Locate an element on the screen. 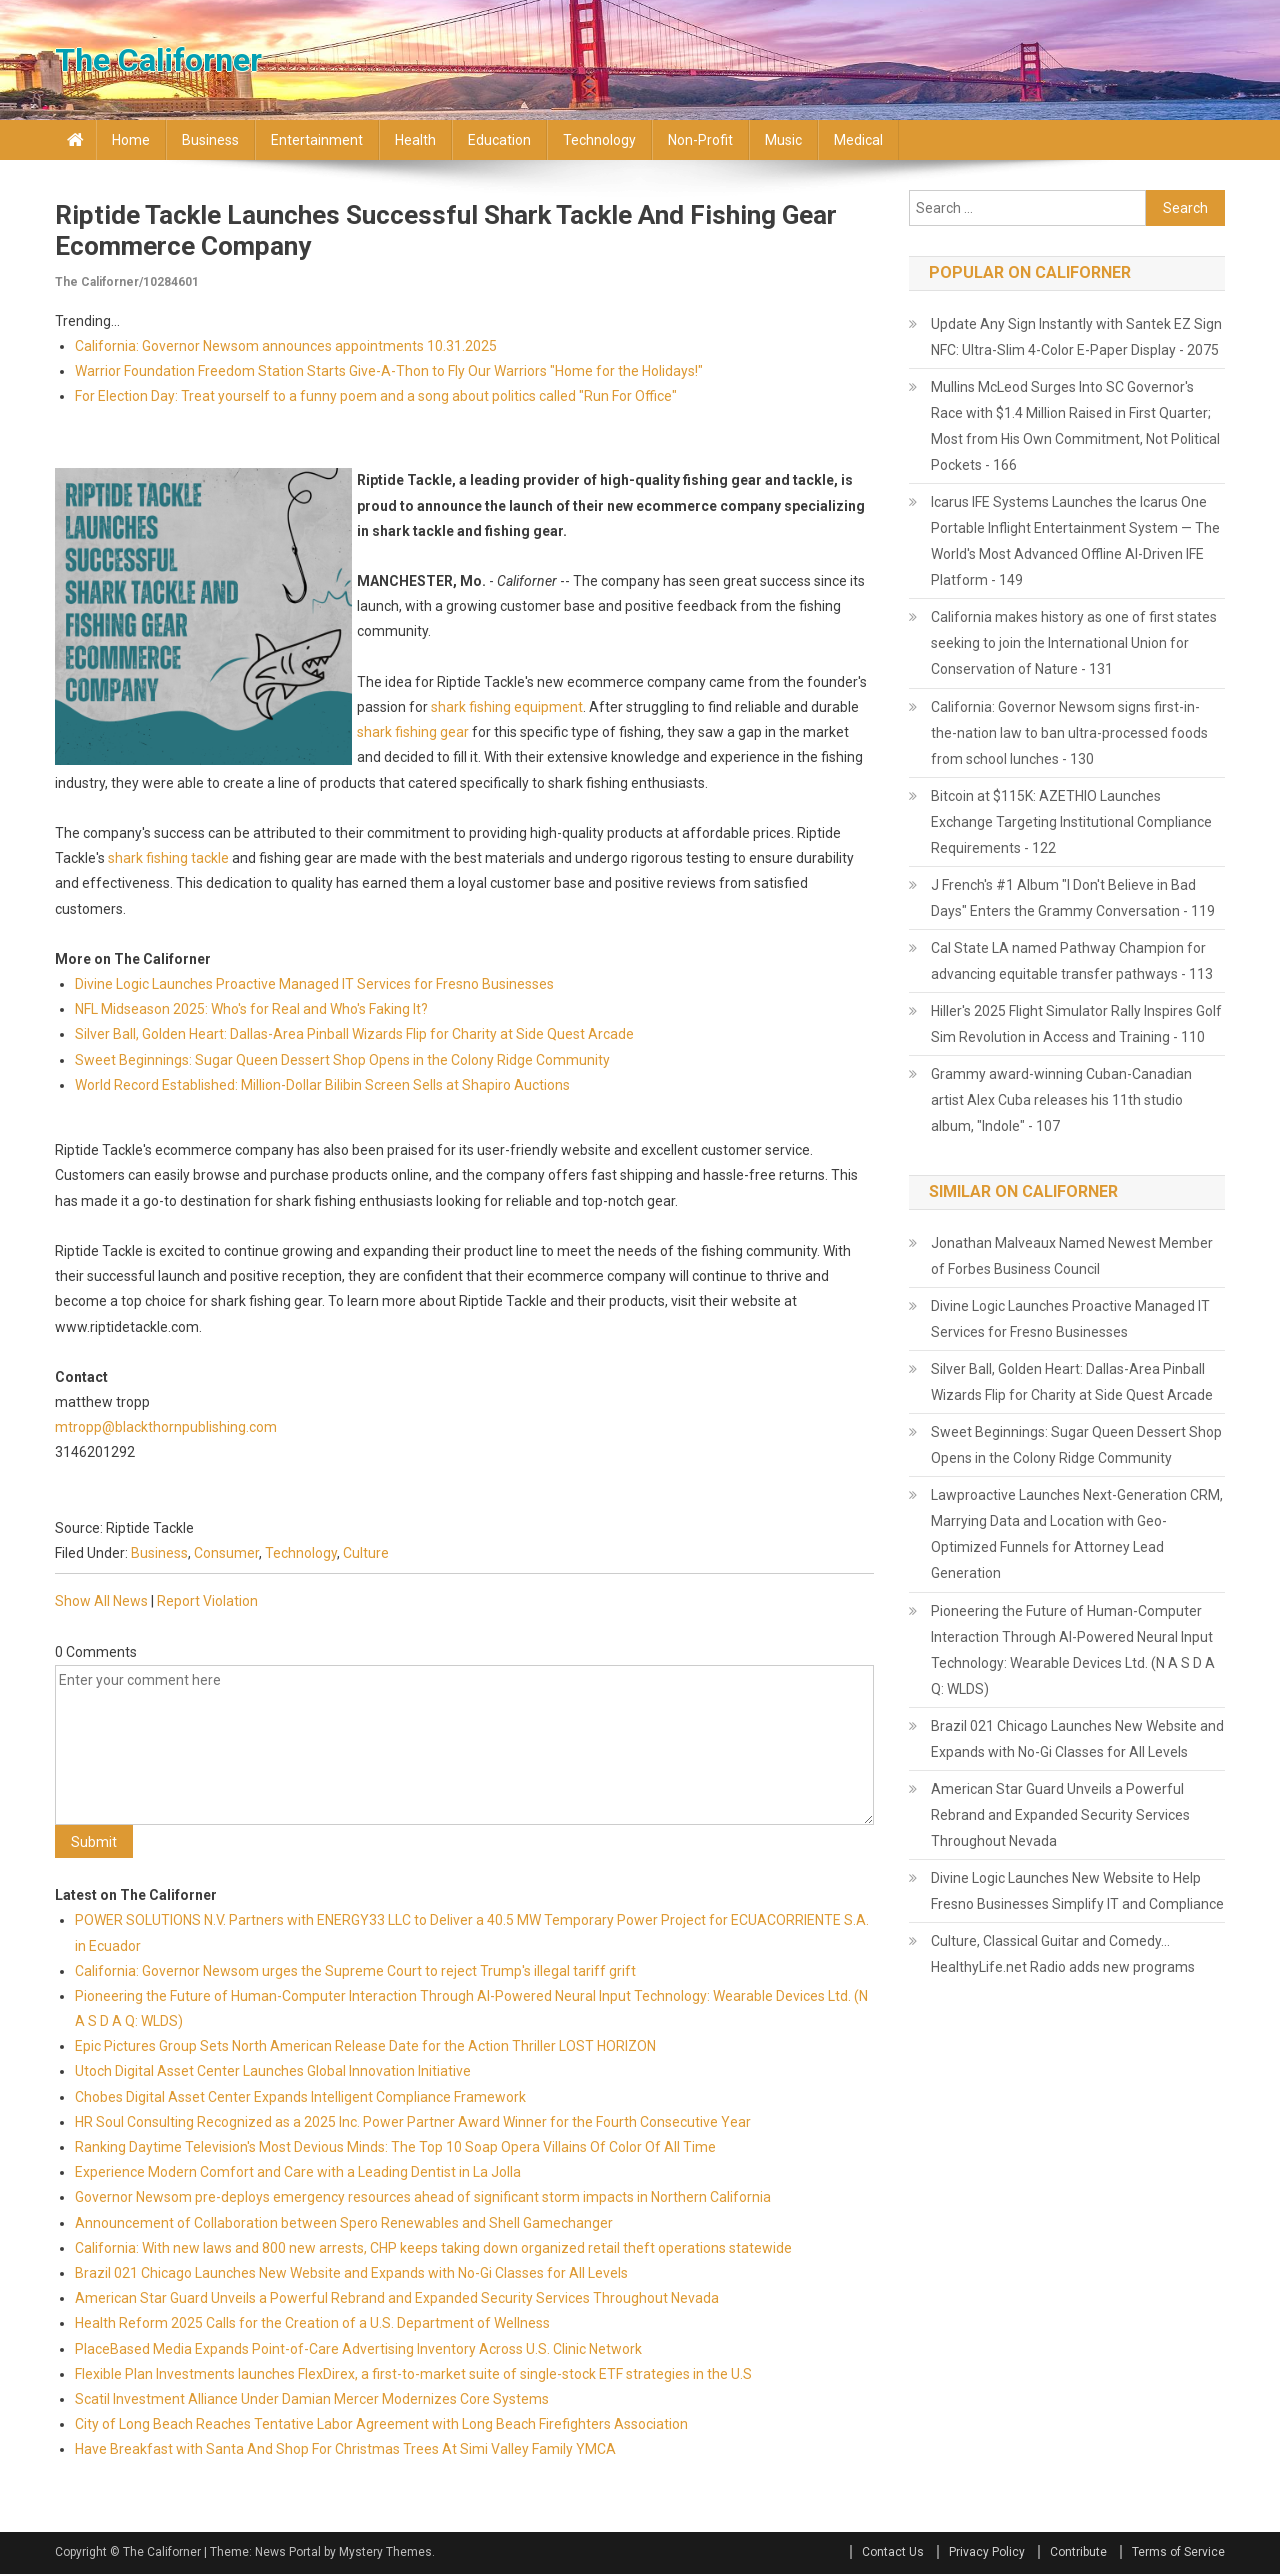 The width and height of the screenshot is (1280, 2574). Experience Modern Comfort and Care with a Leading Dentist in La Jolla is located at coordinates (298, 2172).